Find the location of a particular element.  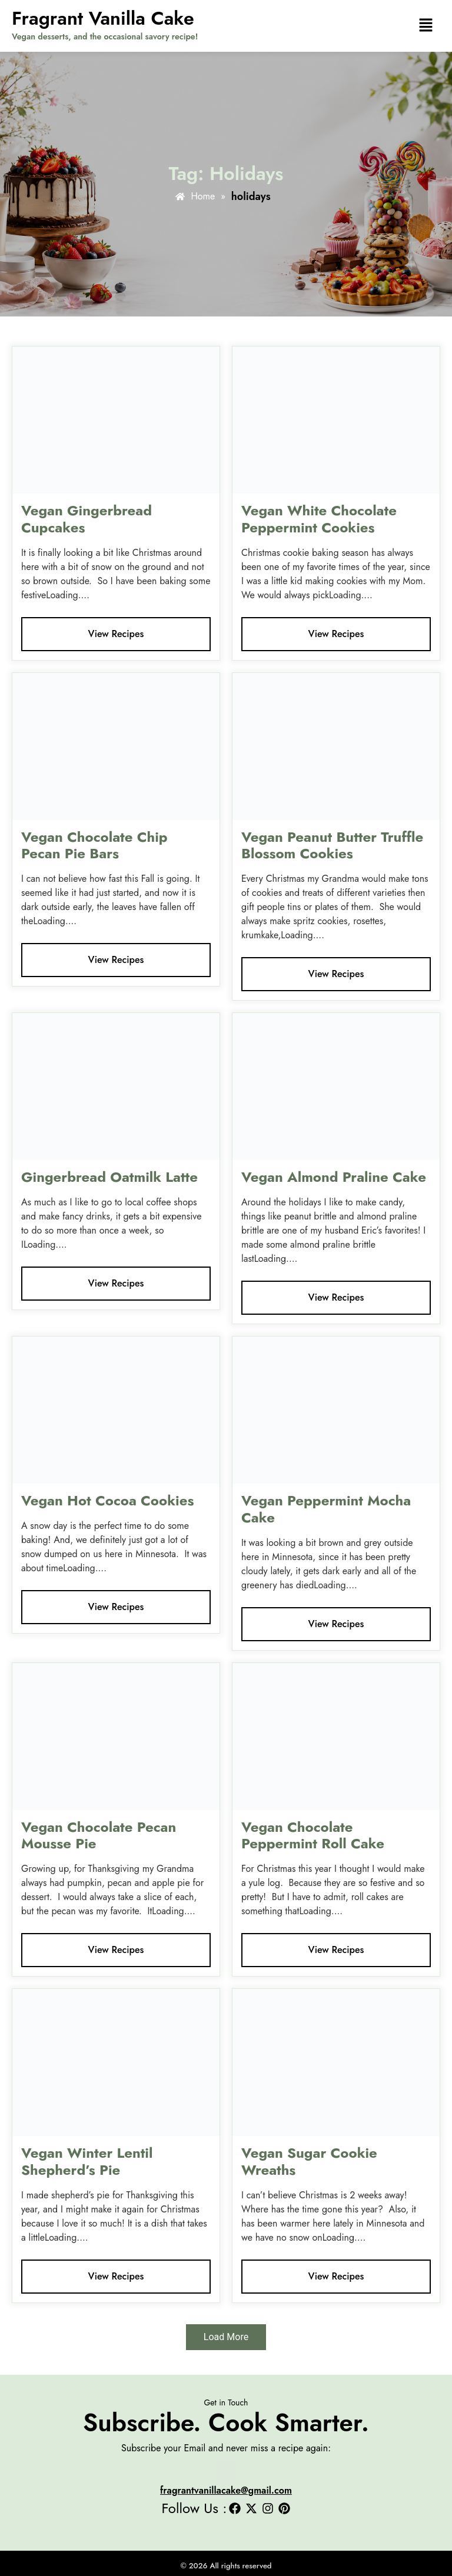

Vegan Chocolate Peppermint Roll Cake is located at coordinates (312, 1835).